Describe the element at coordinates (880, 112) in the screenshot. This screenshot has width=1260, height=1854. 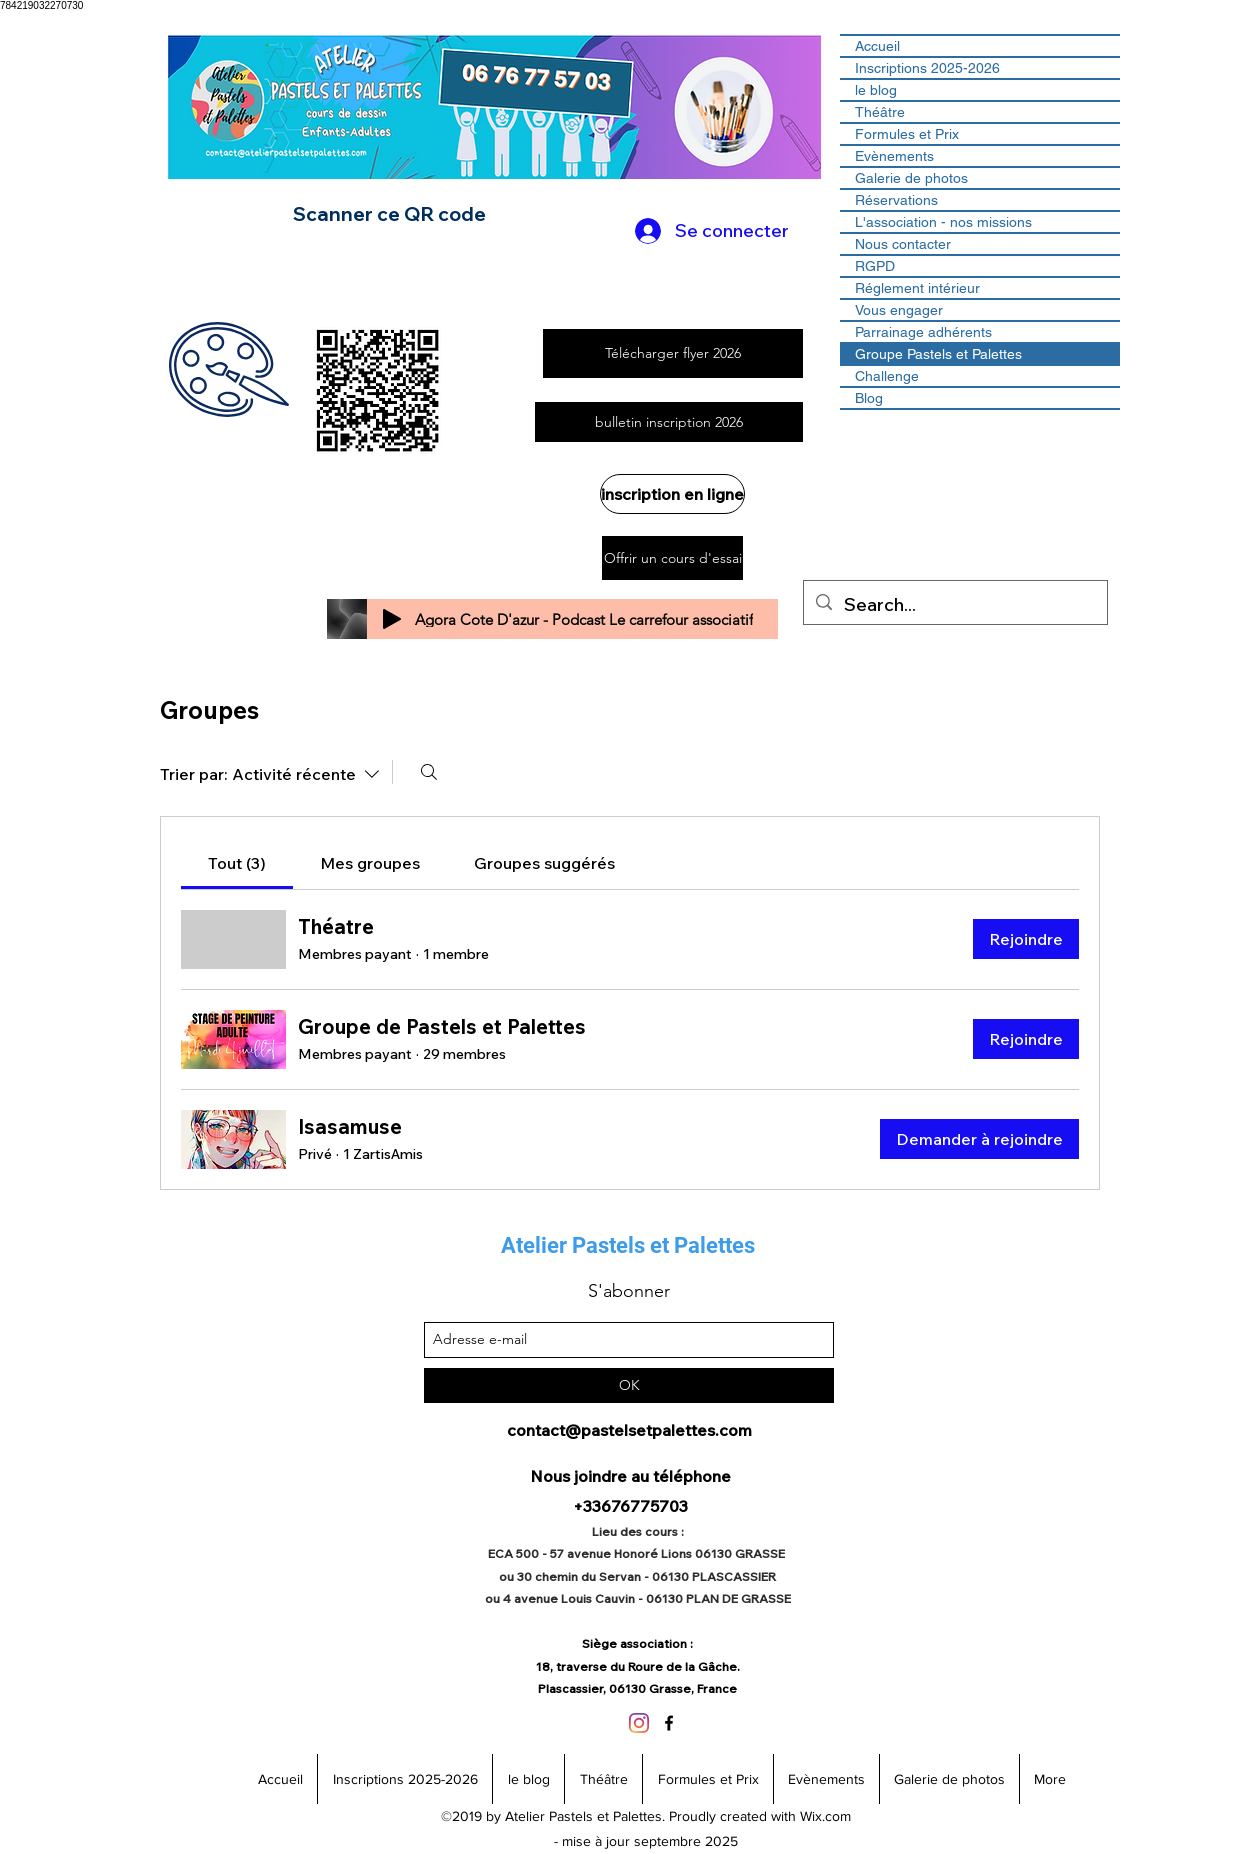
I see `Théâtre` at that location.